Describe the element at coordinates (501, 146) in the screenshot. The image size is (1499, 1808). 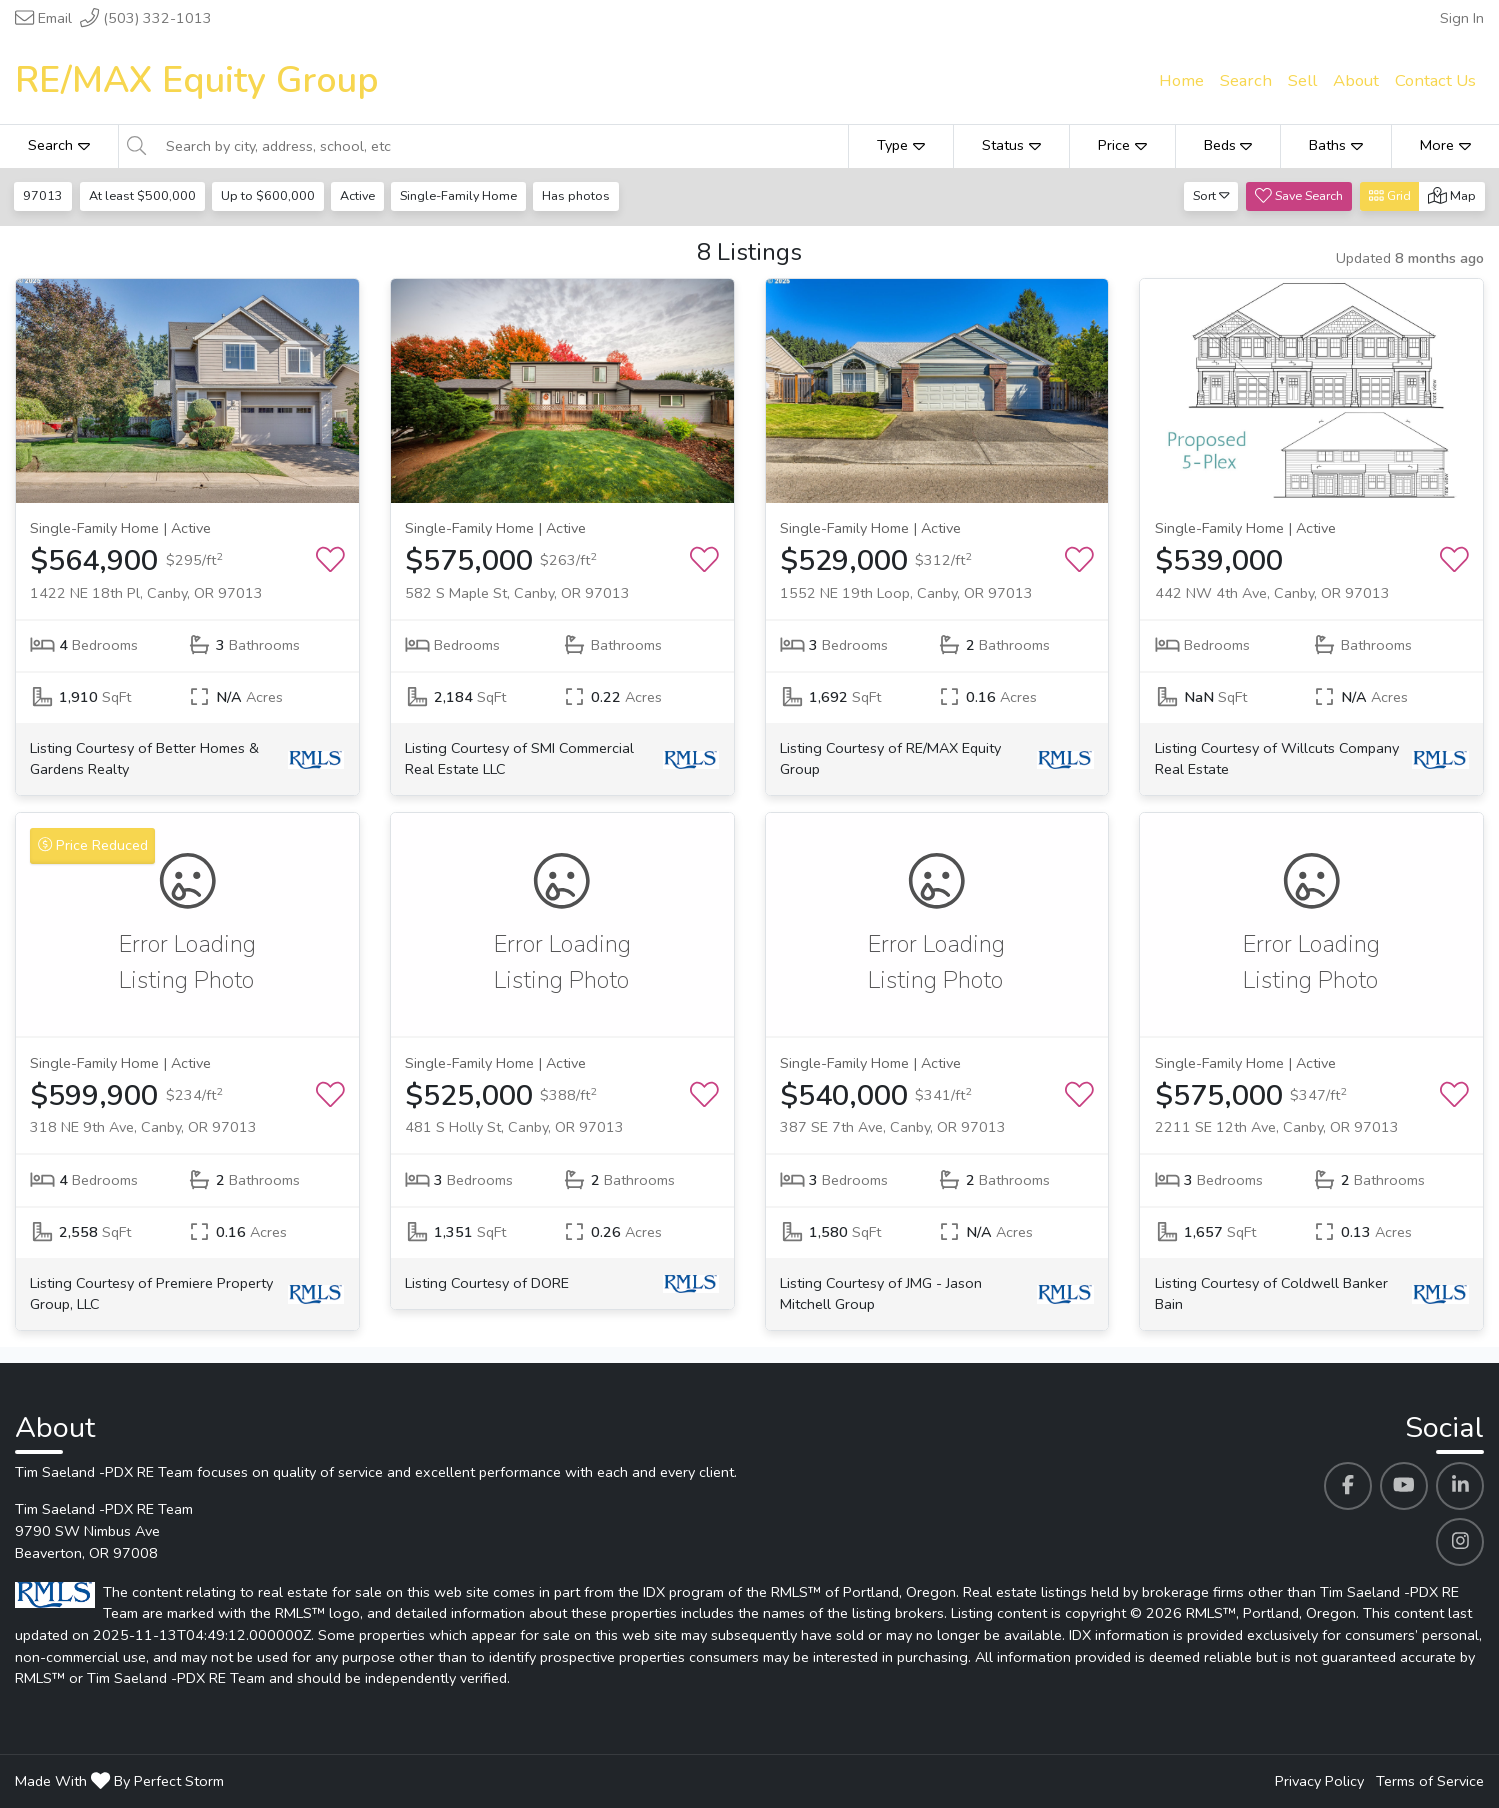
I see `[Search by city, address, school, etc]` at that location.